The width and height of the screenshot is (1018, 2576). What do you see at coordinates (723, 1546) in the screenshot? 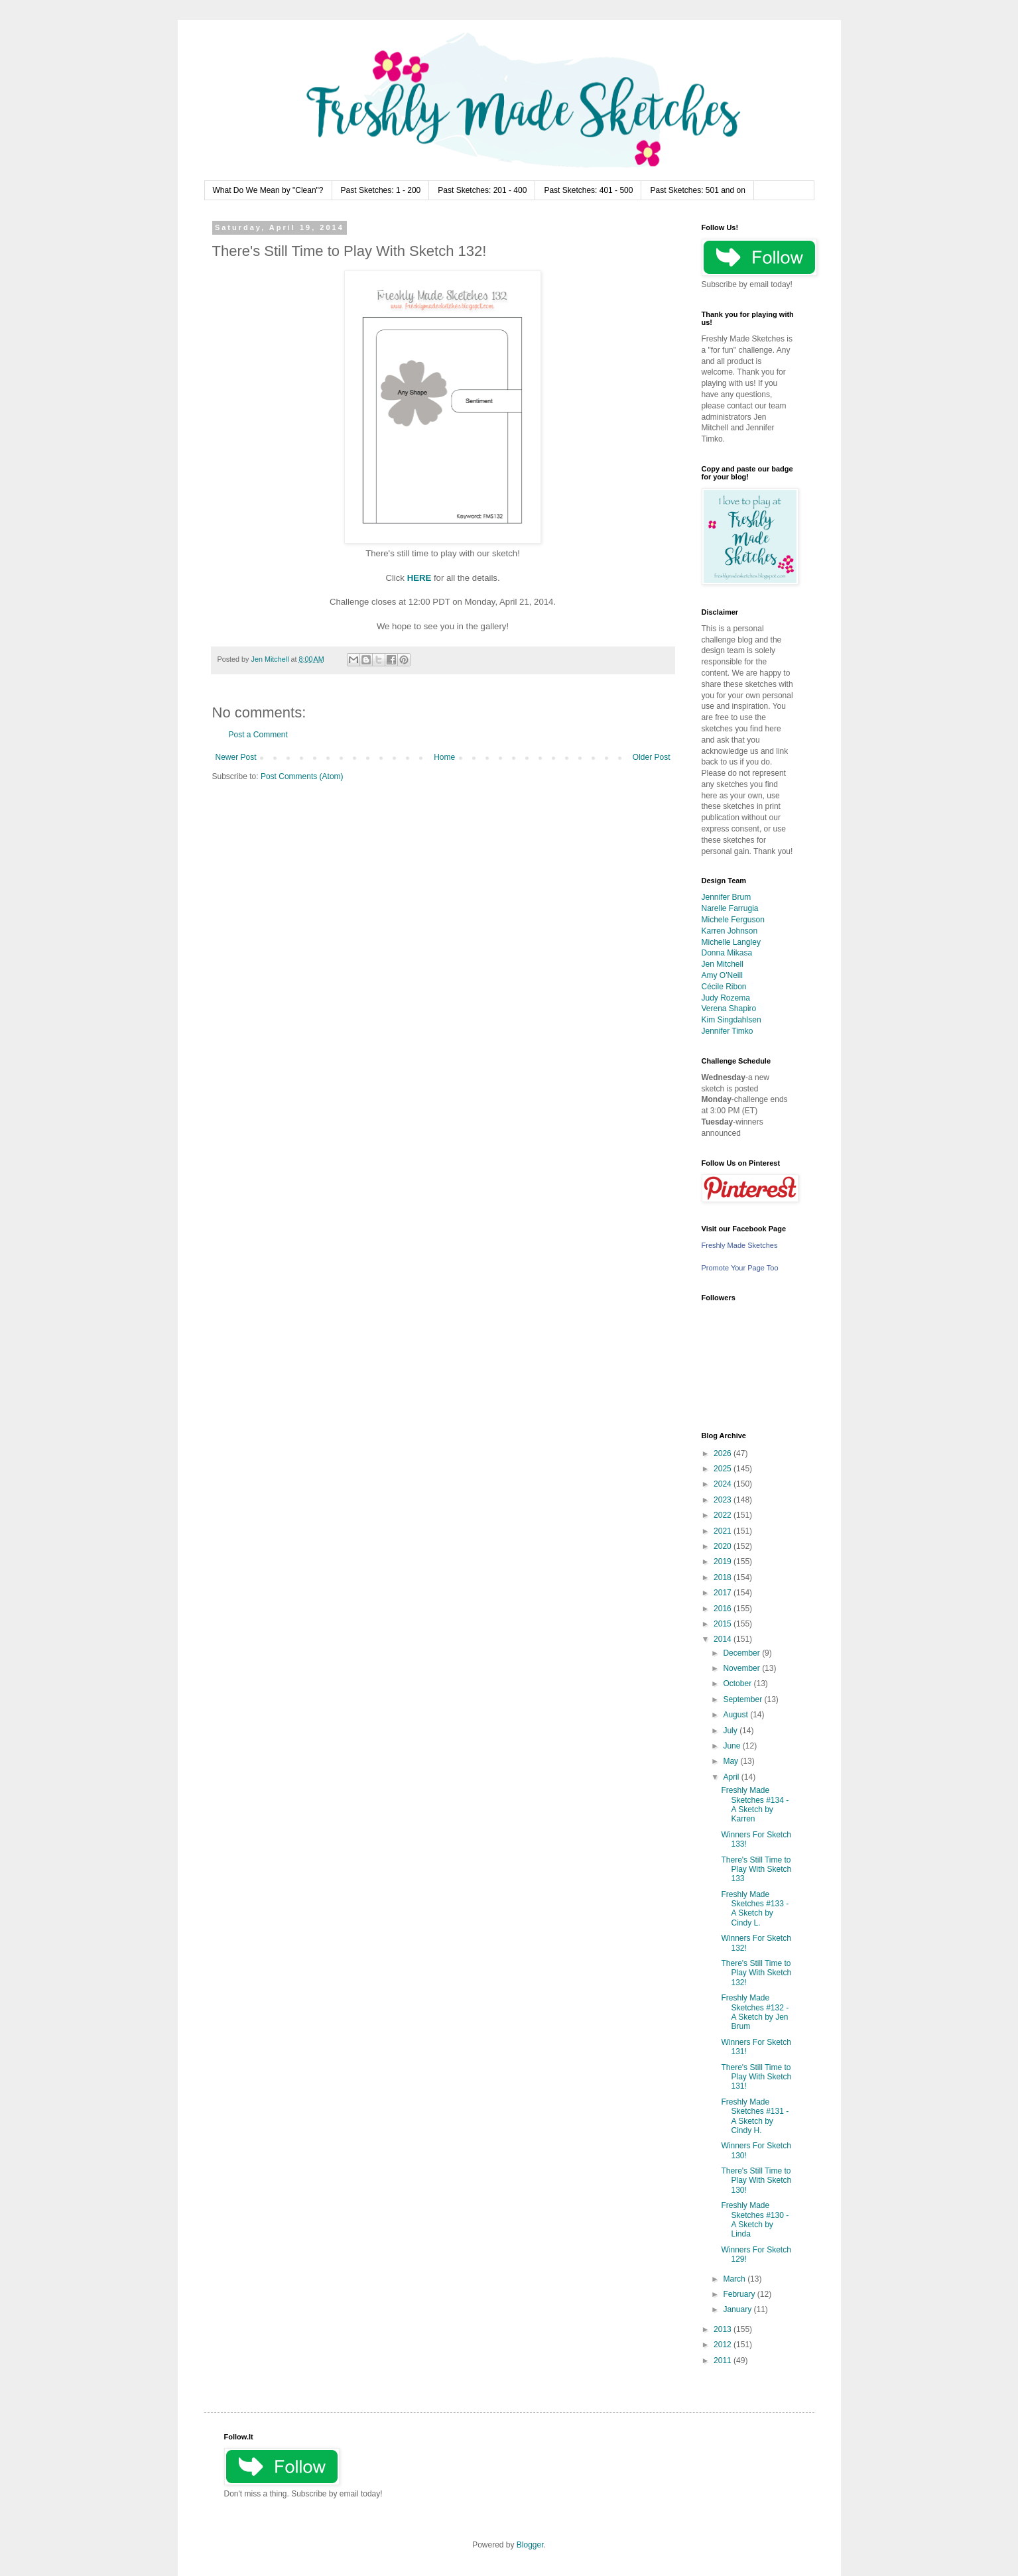
I see `2020` at bounding box center [723, 1546].